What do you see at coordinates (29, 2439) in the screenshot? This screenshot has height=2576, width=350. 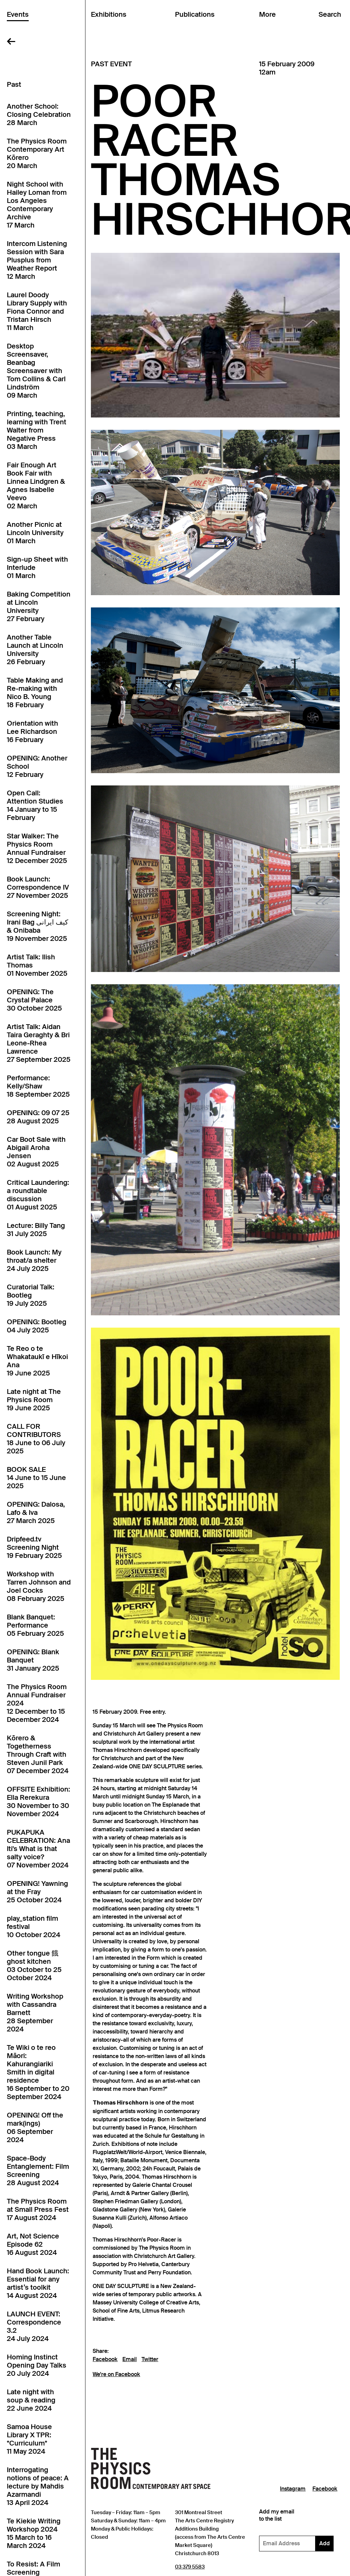 I see `Samoa House Library X TPR: *Curriculum*11 May 2024` at bounding box center [29, 2439].